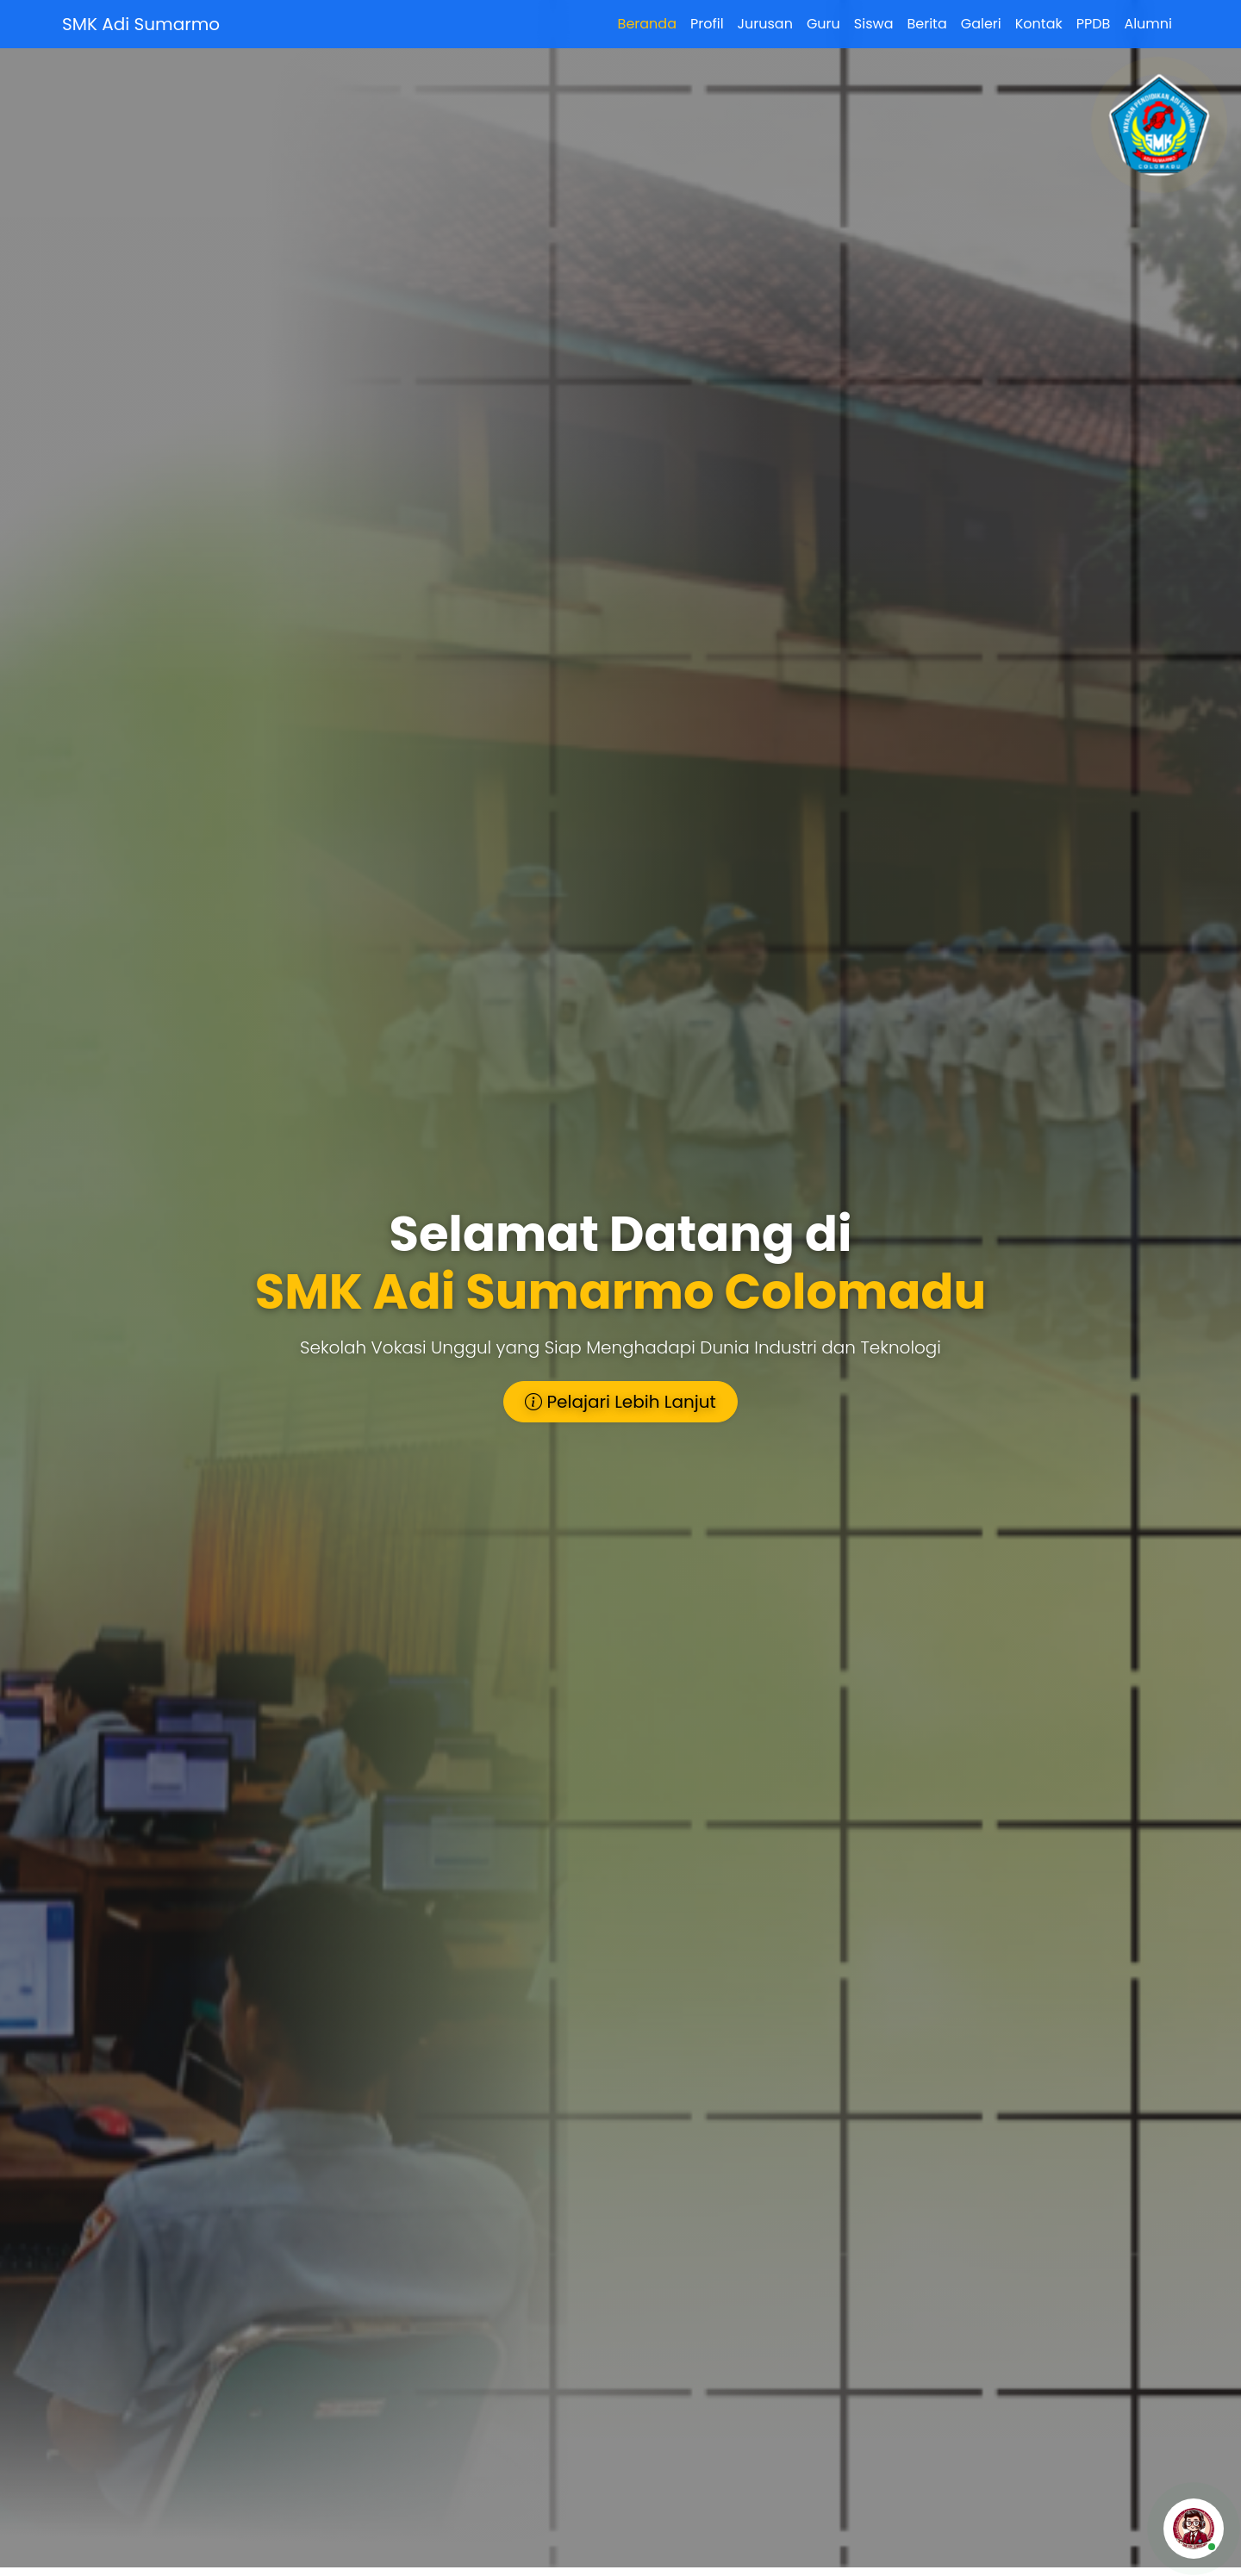 The image size is (1241, 2576). What do you see at coordinates (765, 24) in the screenshot?
I see `Jurusan` at bounding box center [765, 24].